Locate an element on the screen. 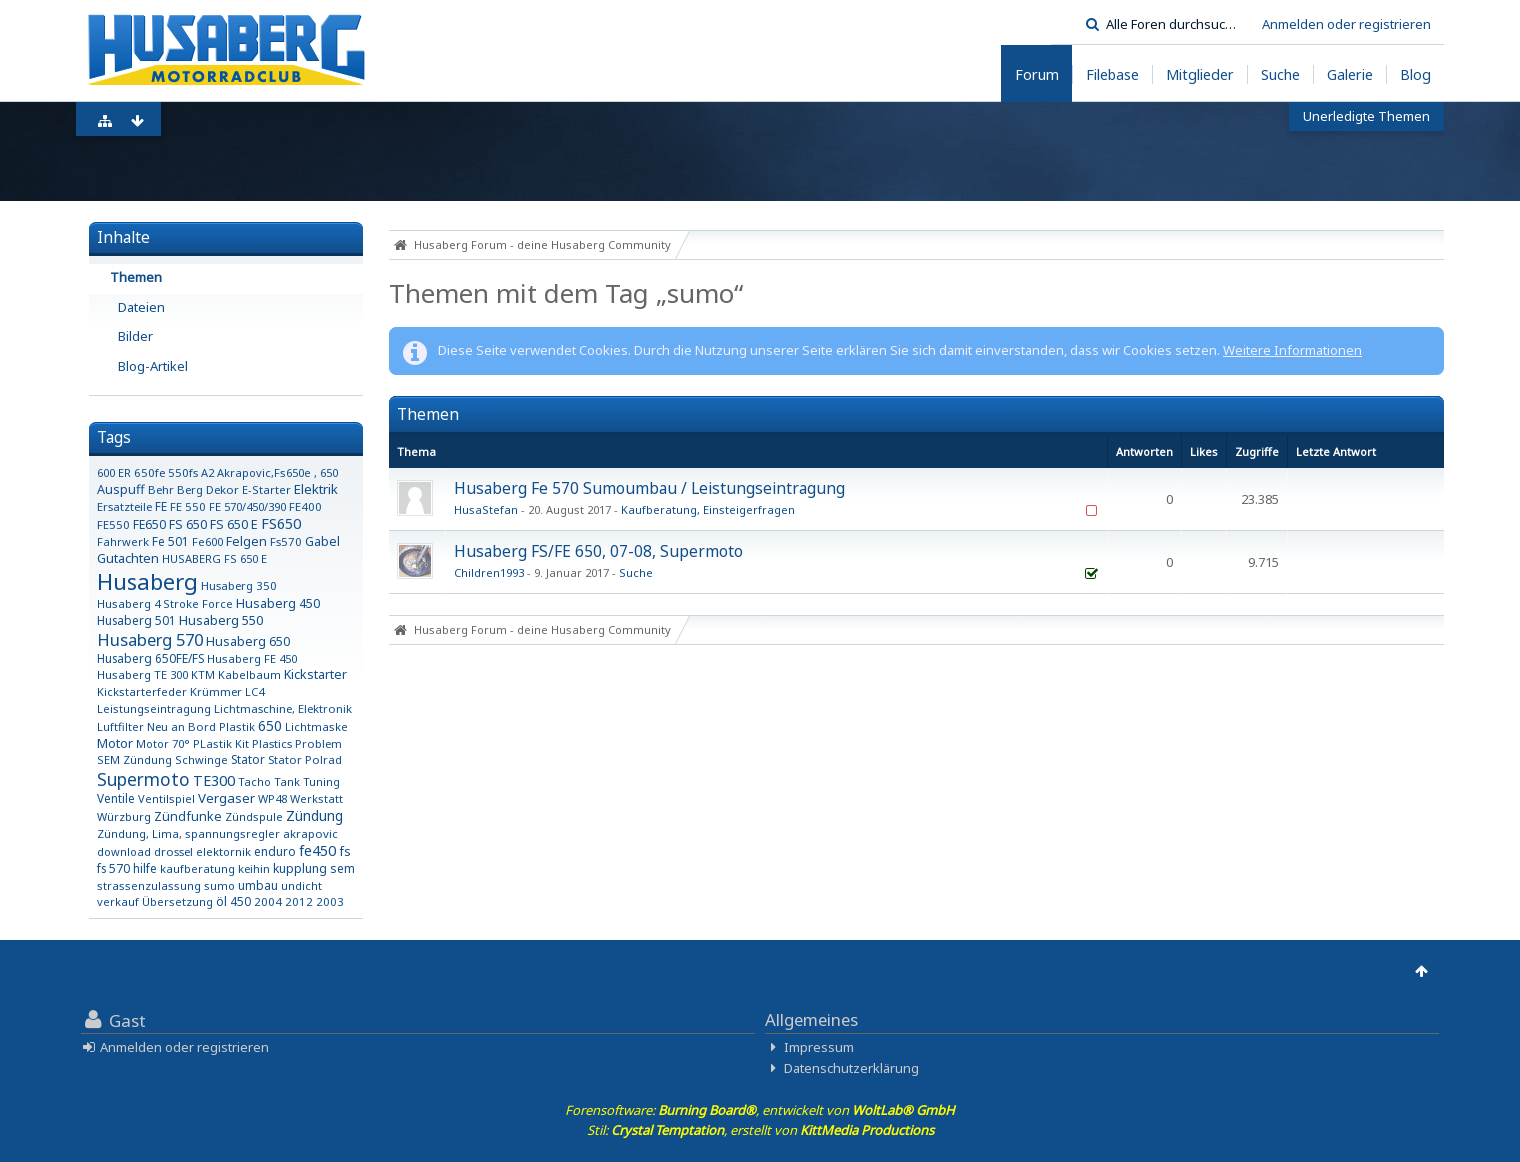 The image size is (1520, 1162). Plastik is located at coordinates (237, 726).